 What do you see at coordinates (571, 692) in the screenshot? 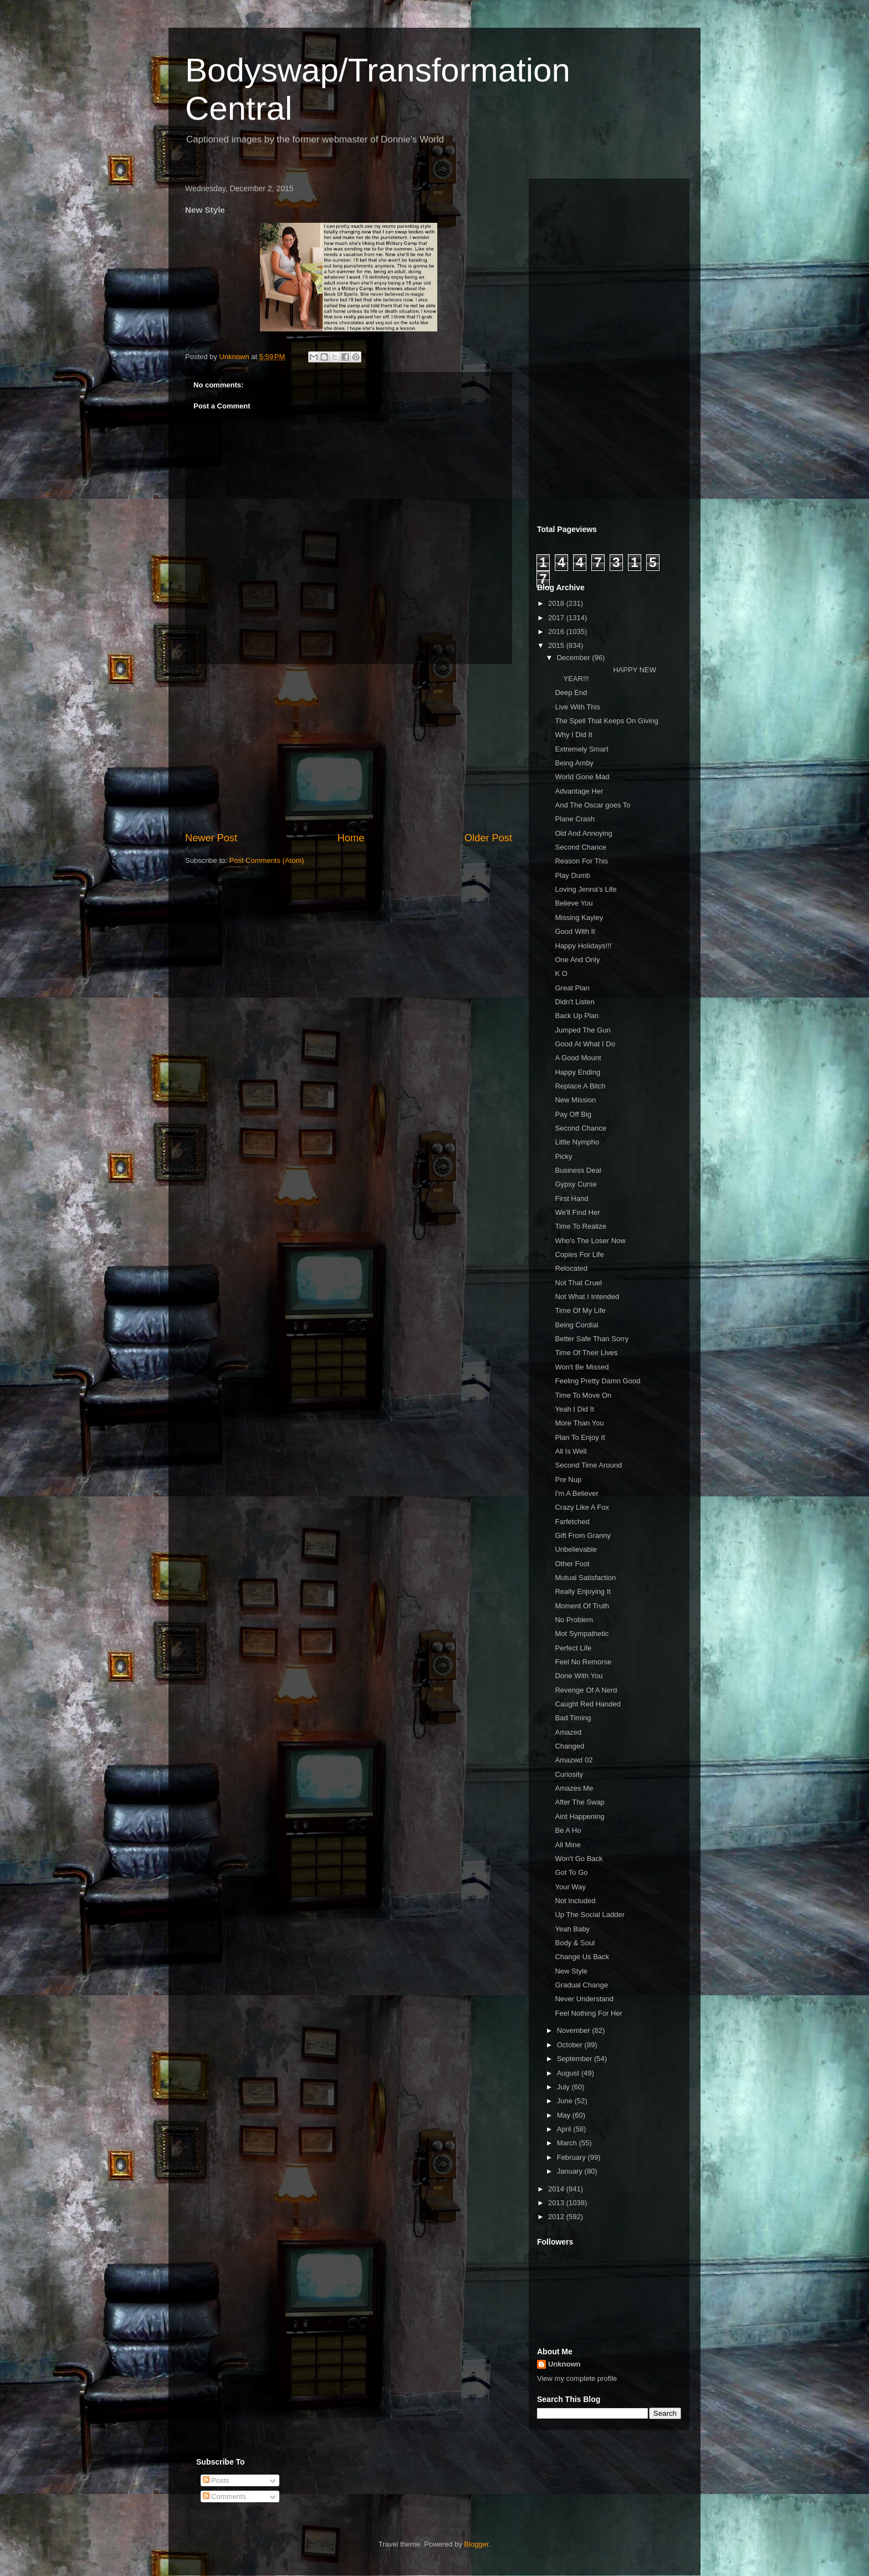
I see `Deep End` at bounding box center [571, 692].